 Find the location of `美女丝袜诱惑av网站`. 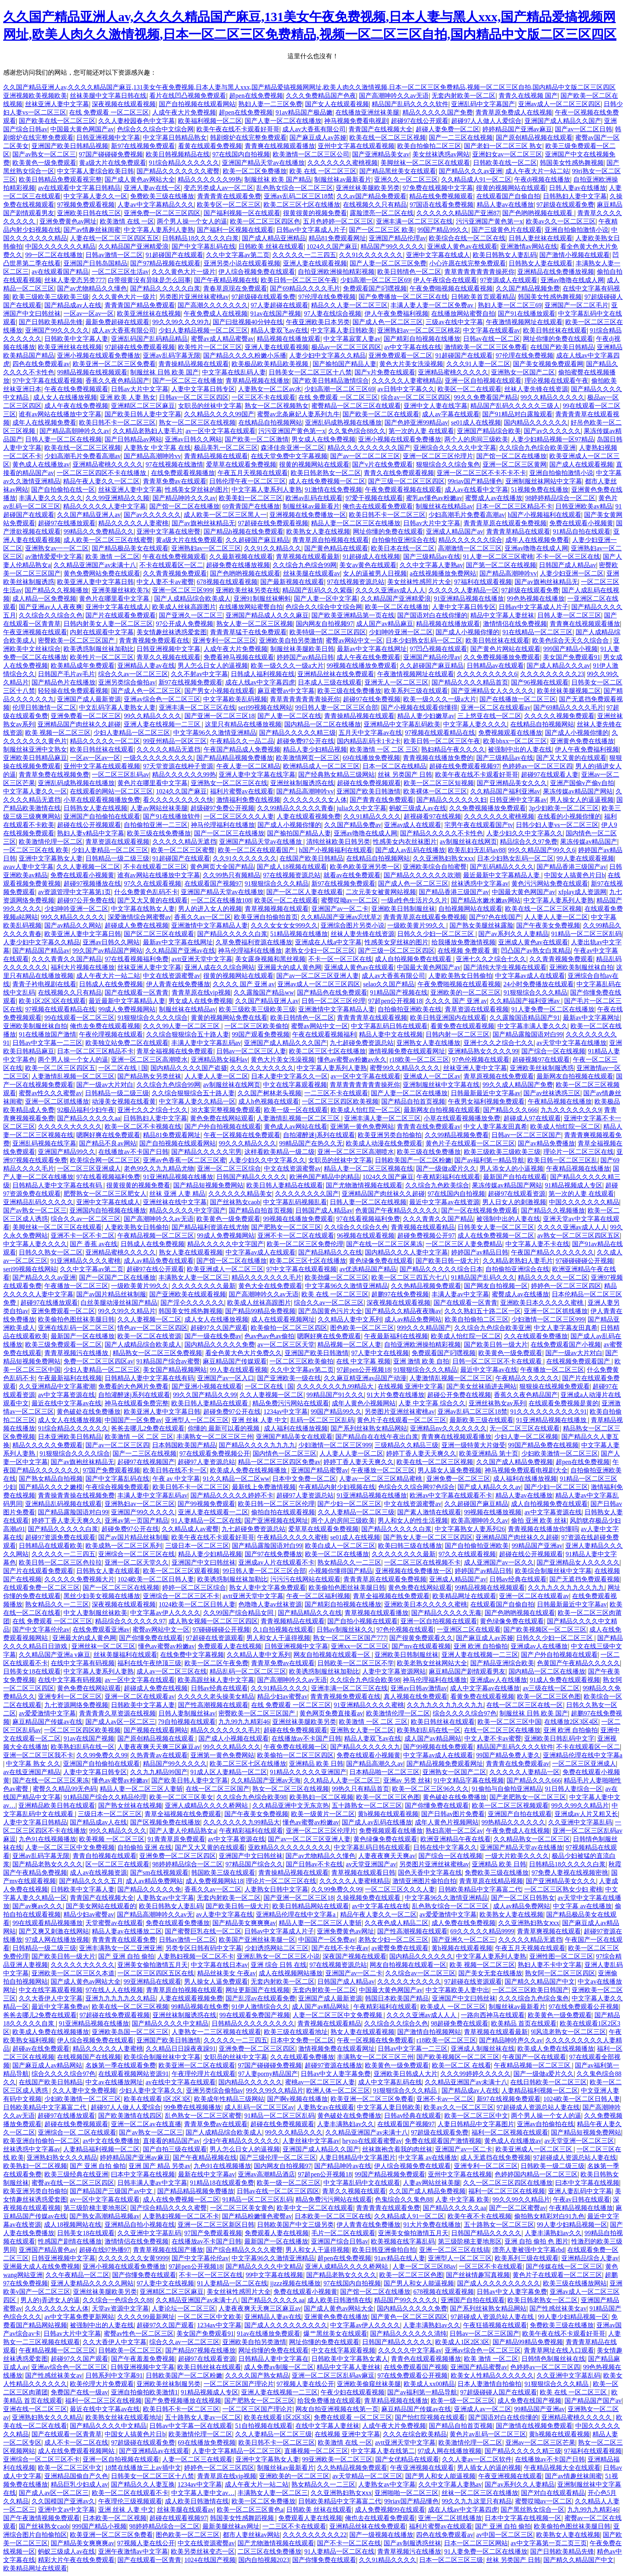

美女丝袜诱惑av网站 is located at coordinates (441, 154).